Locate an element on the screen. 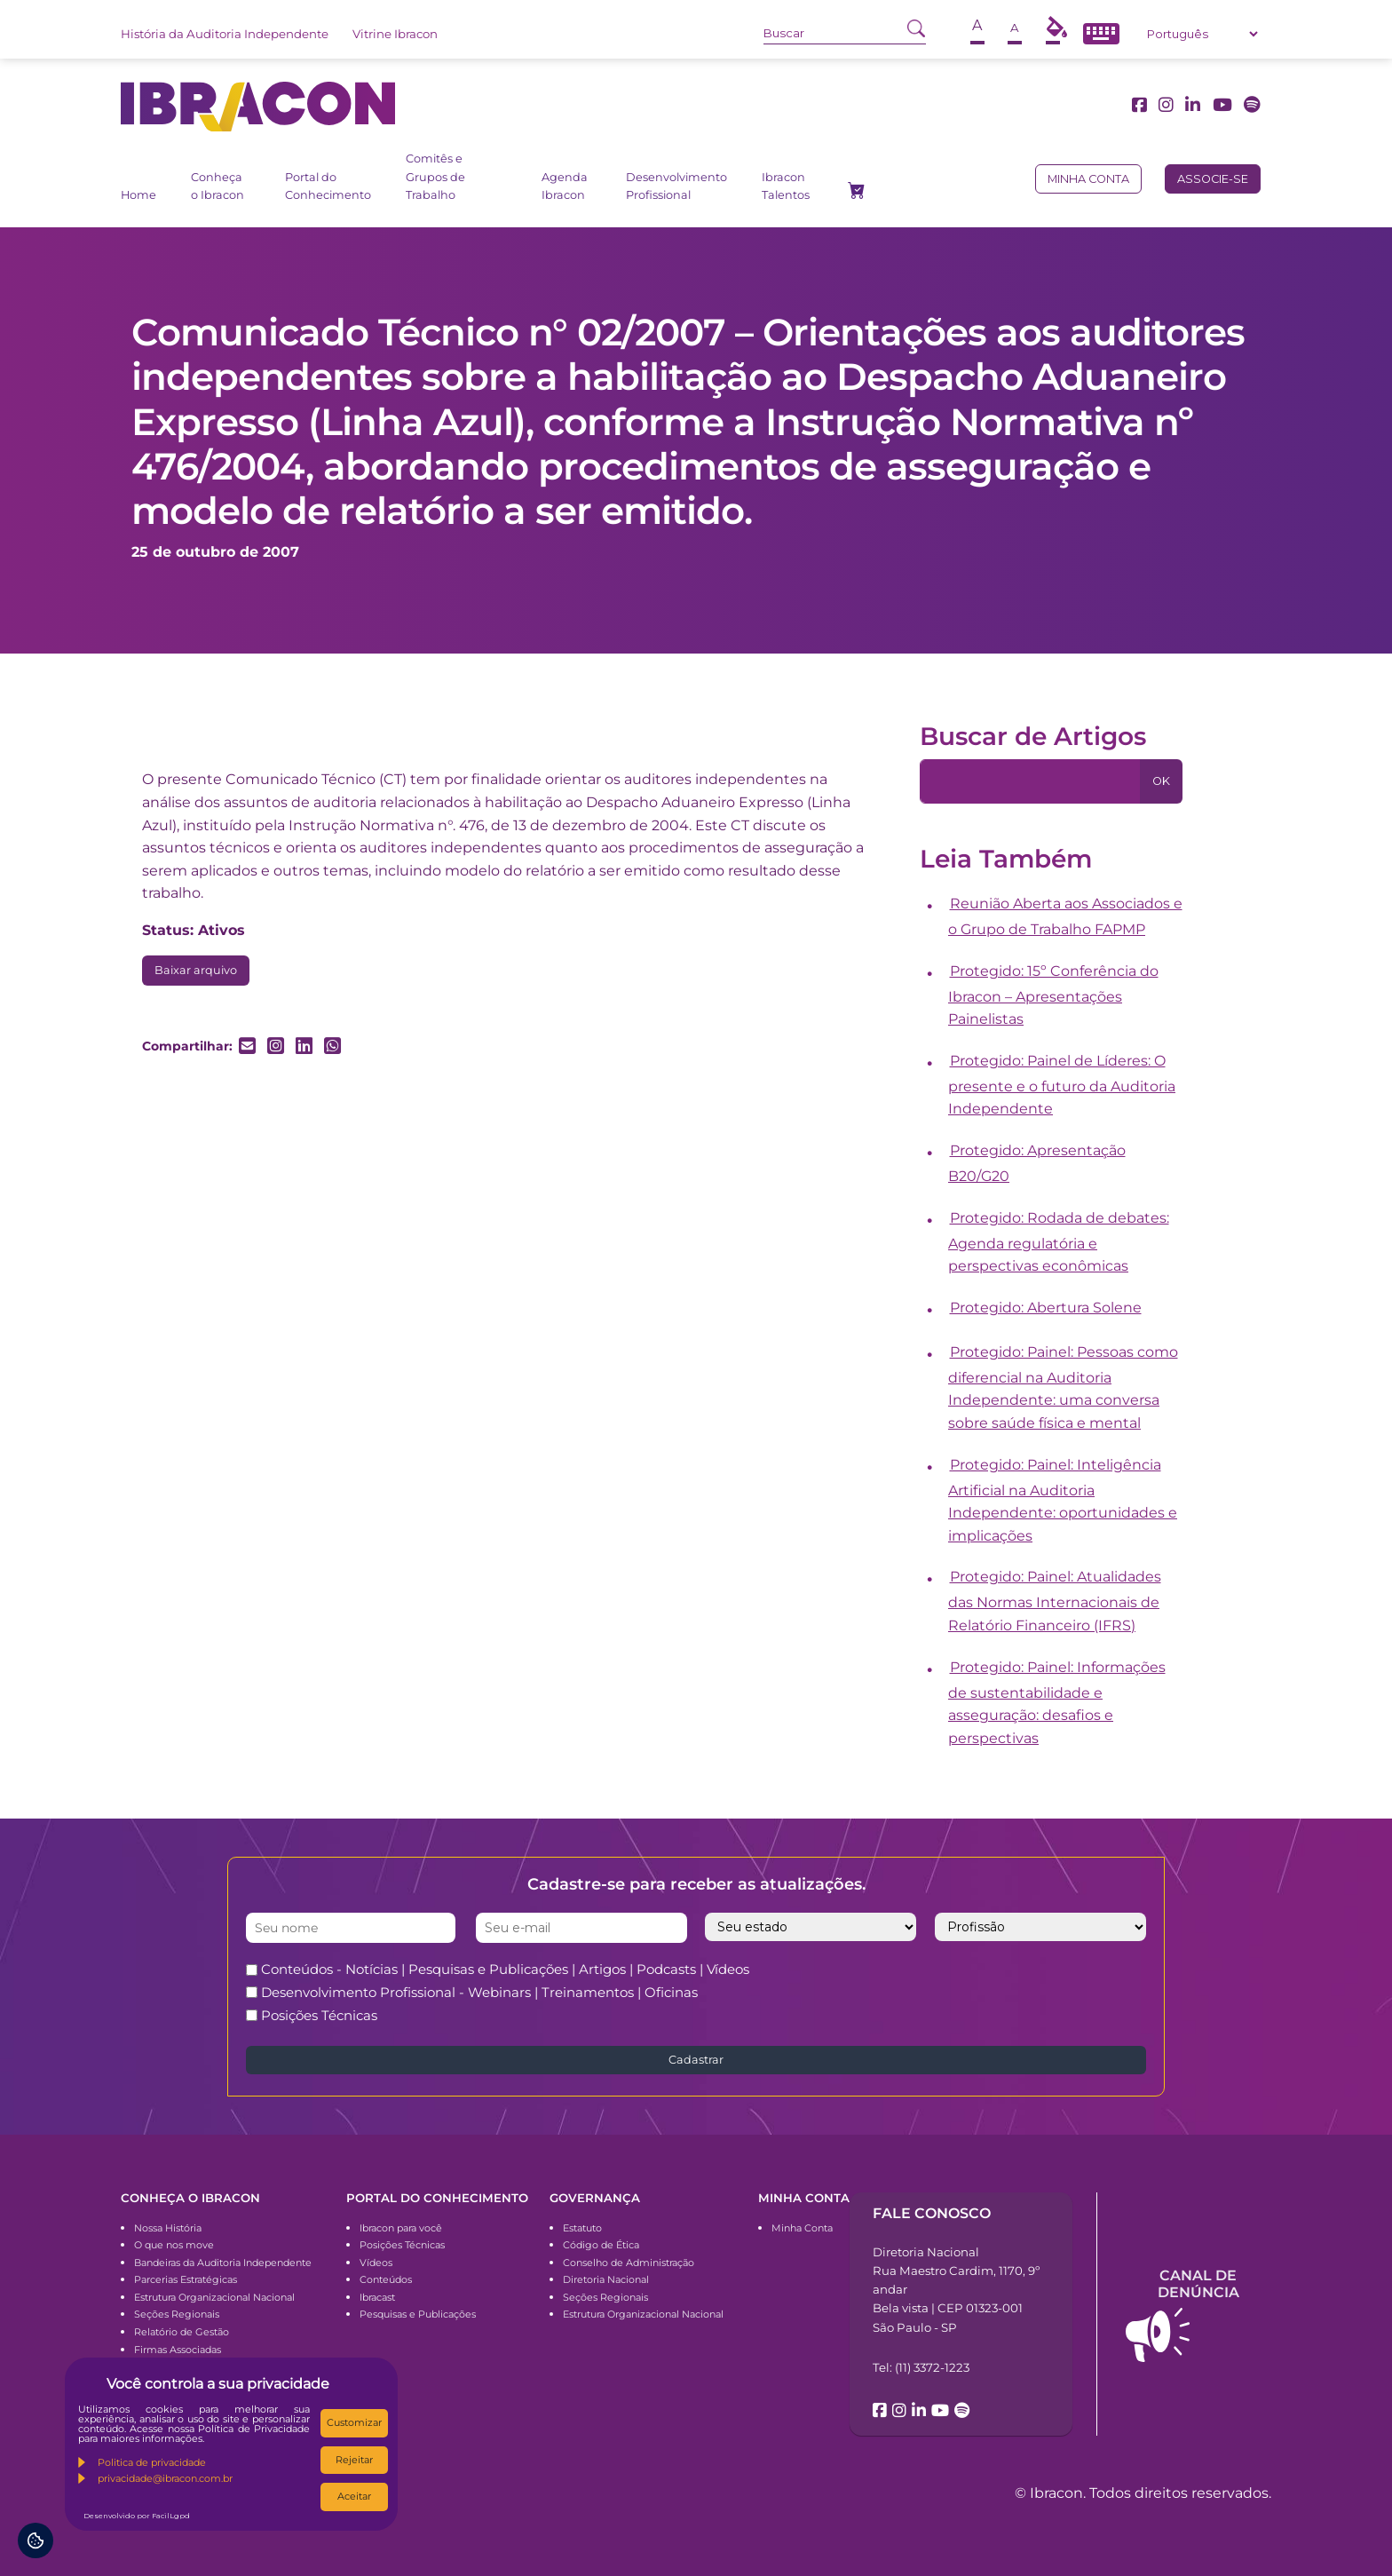 This screenshot has height=2576, width=1392. Seções Regionais is located at coordinates (176, 2314).